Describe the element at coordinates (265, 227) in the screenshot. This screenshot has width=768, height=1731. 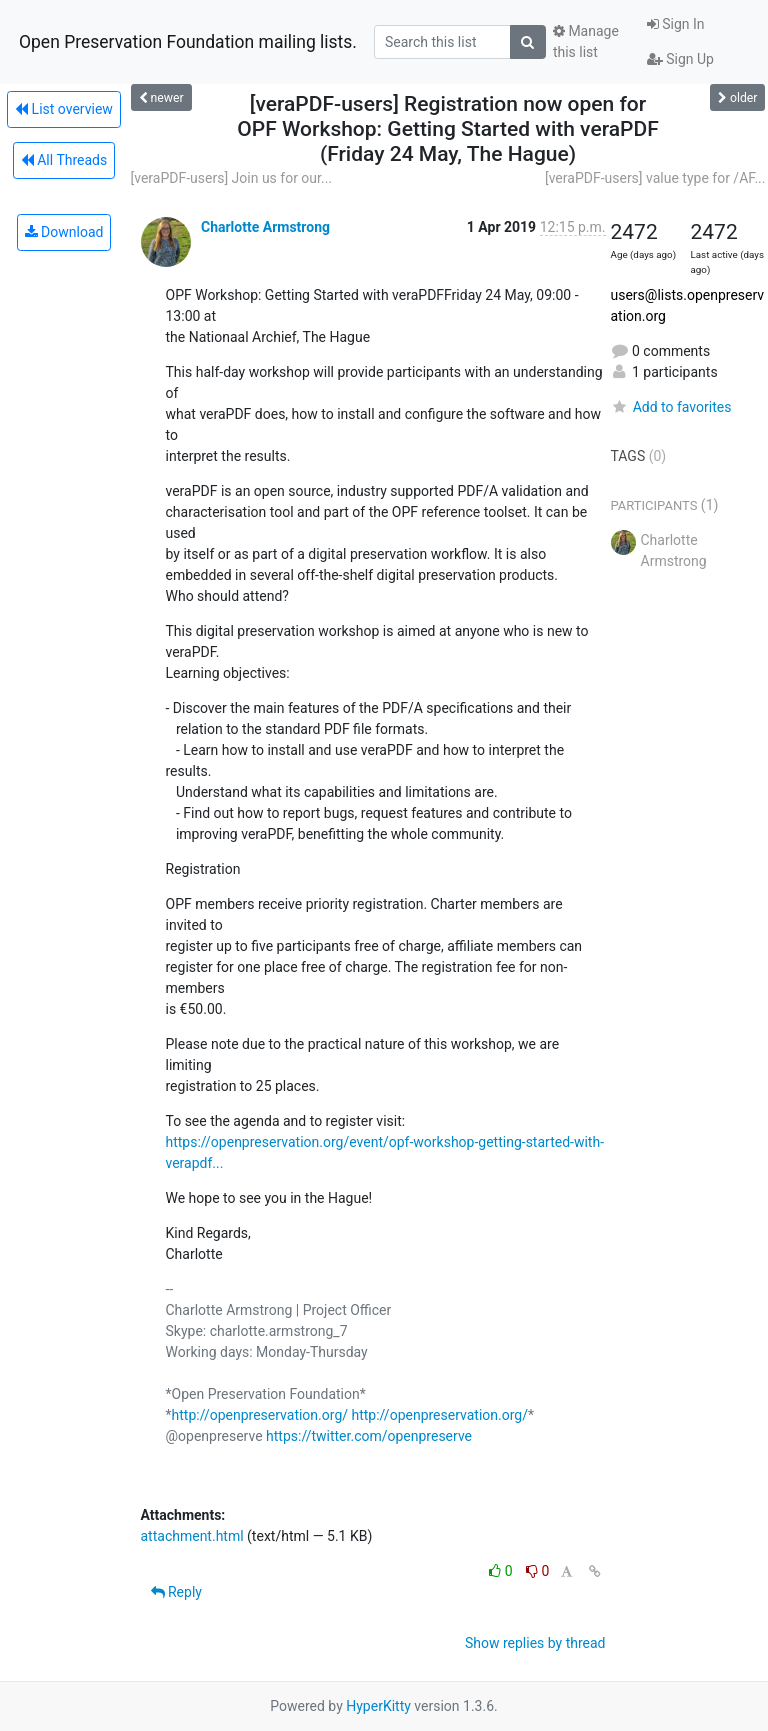
I see `Charlotte Armstrong` at that location.